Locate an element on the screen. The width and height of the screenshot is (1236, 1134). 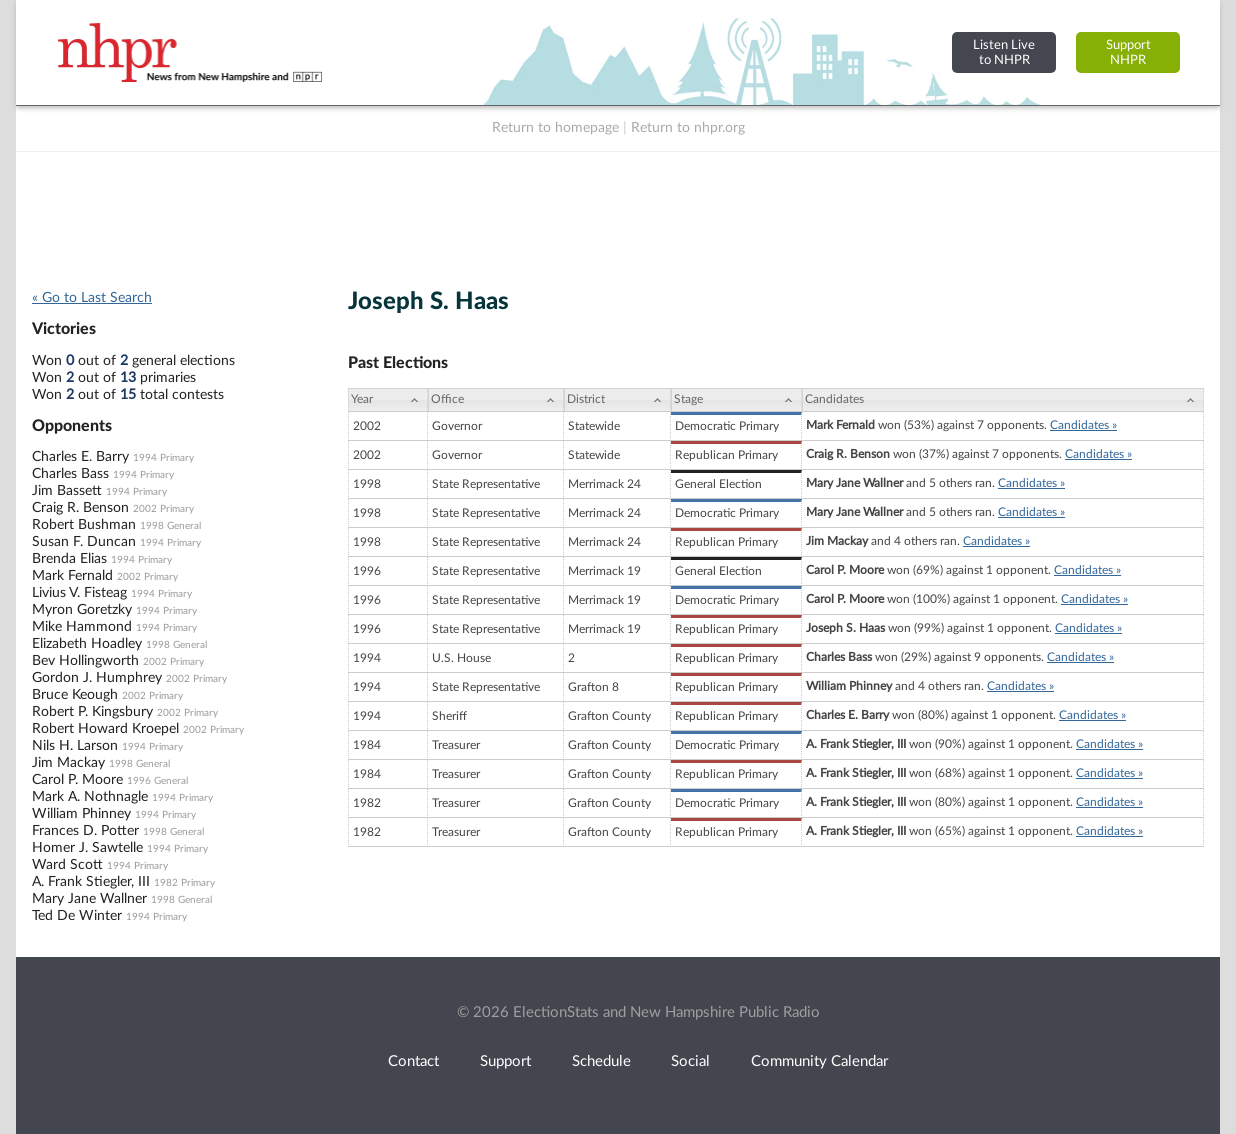
Return to nhpr.org is located at coordinates (688, 128).